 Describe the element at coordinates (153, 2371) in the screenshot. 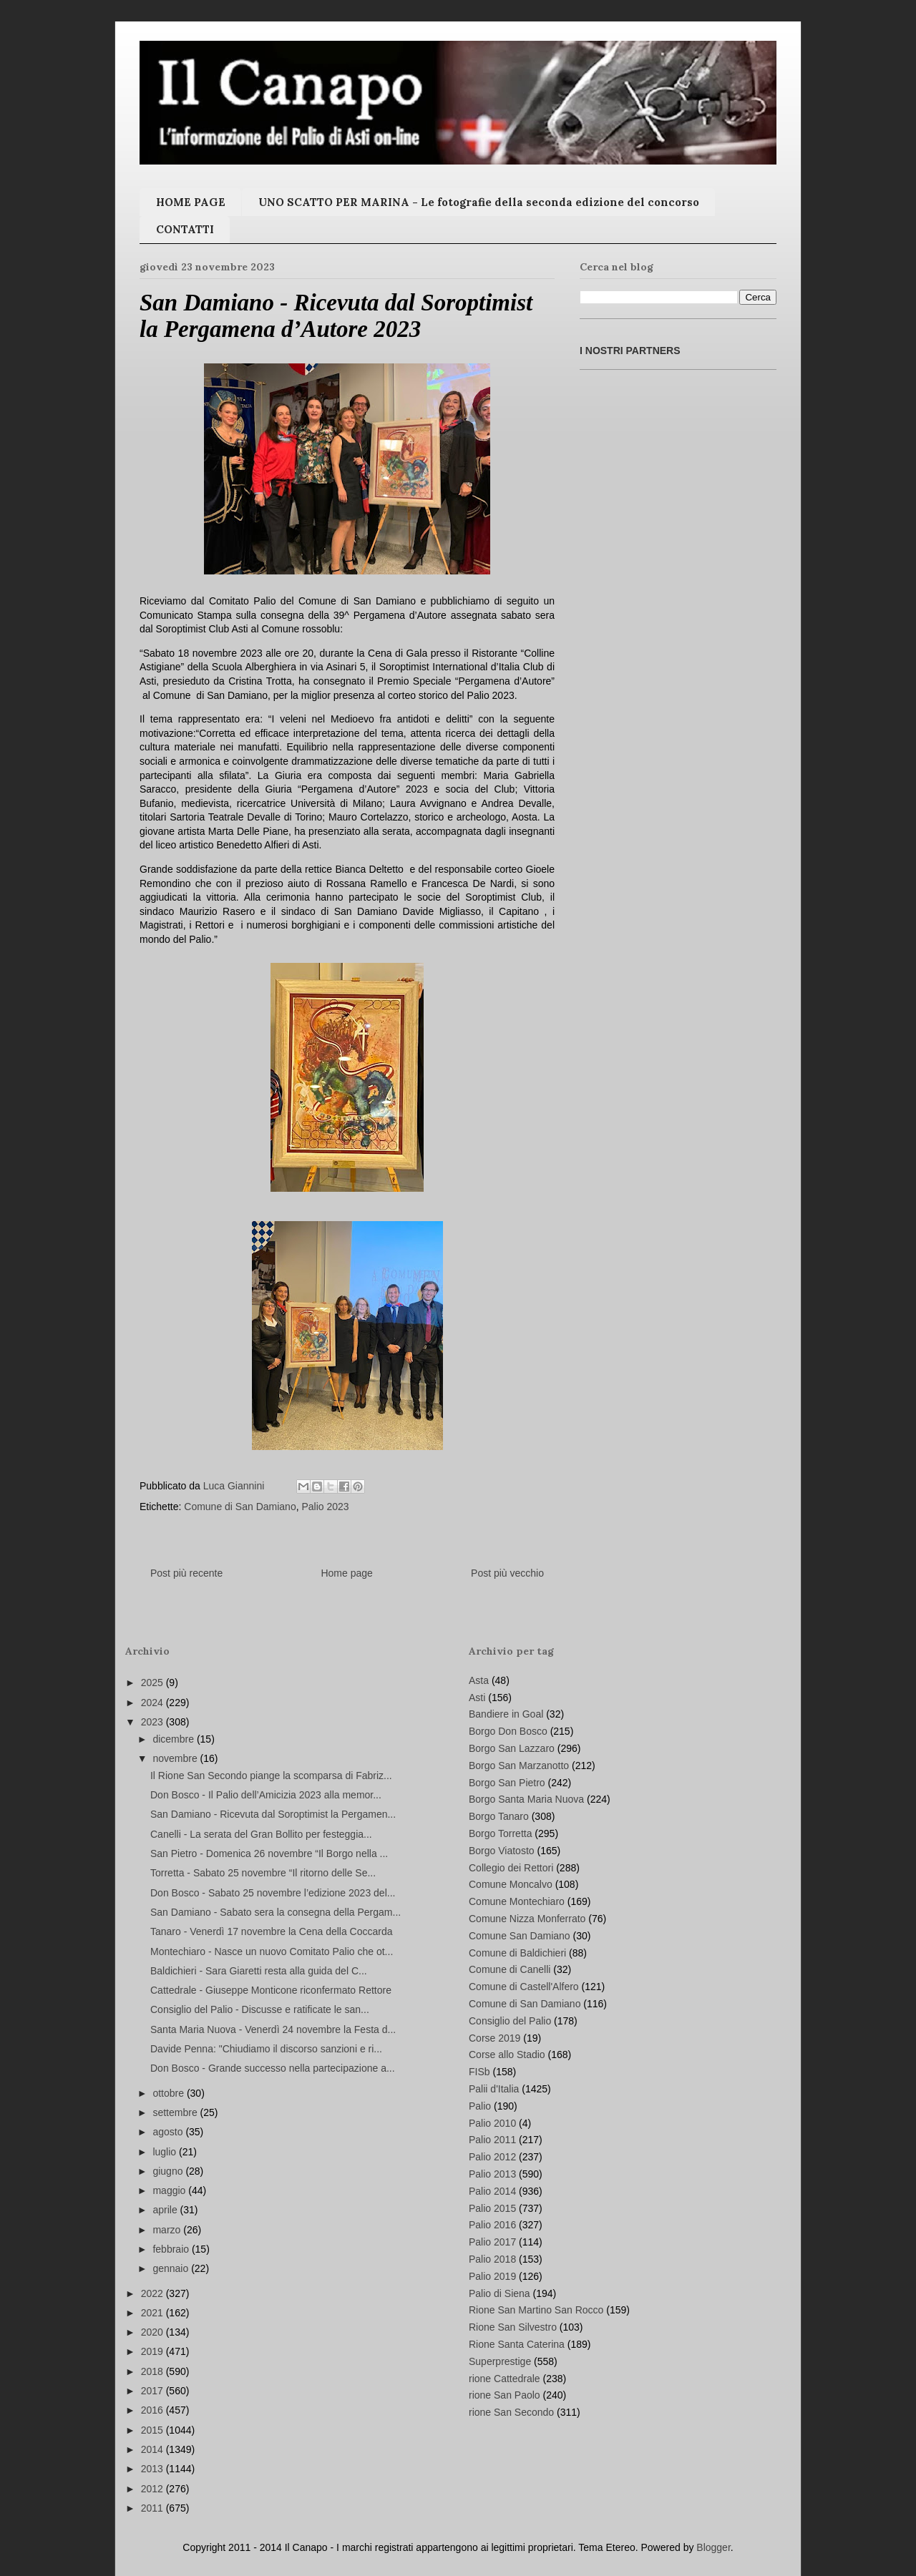

I see `2018` at that location.